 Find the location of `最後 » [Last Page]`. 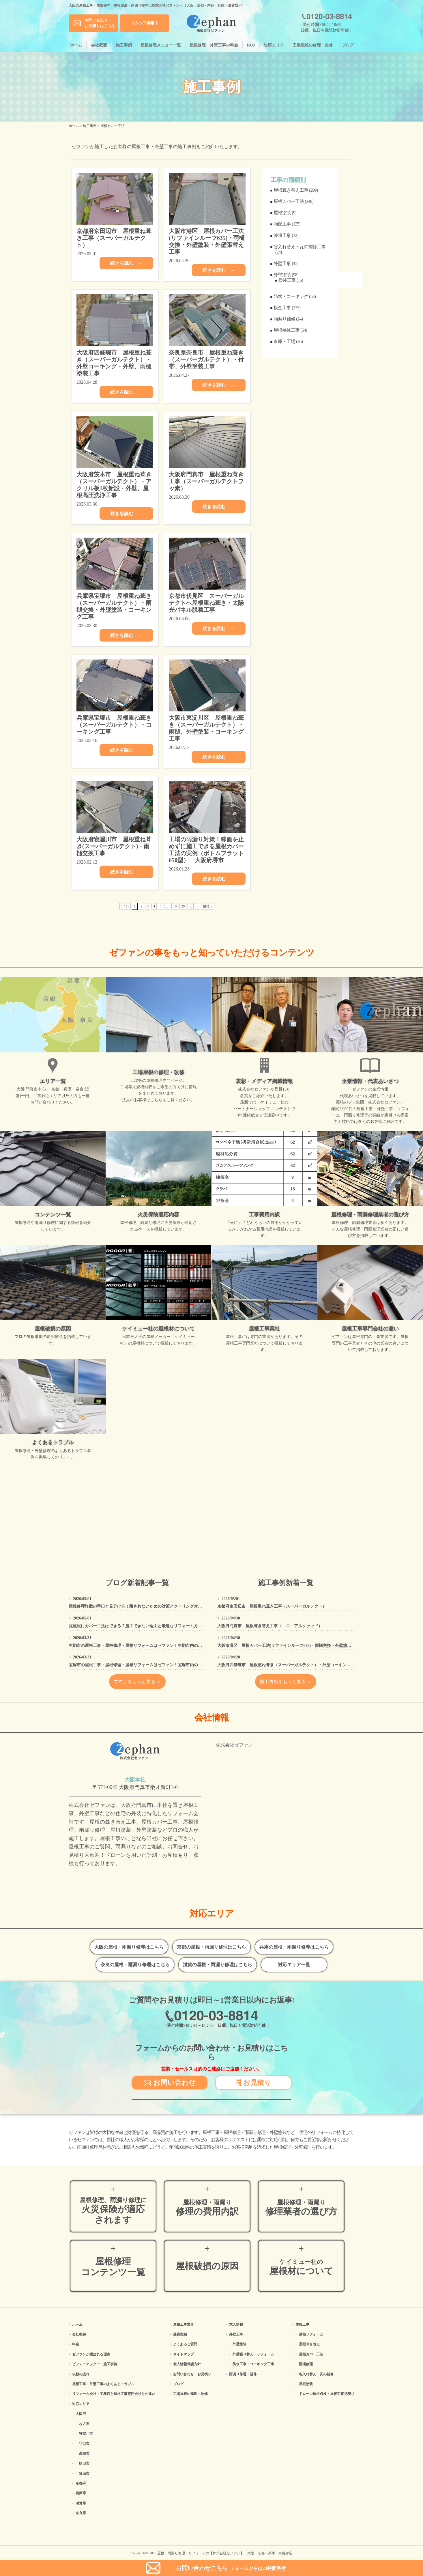

最後 » [Last Page] is located at coordinates (207, 906).